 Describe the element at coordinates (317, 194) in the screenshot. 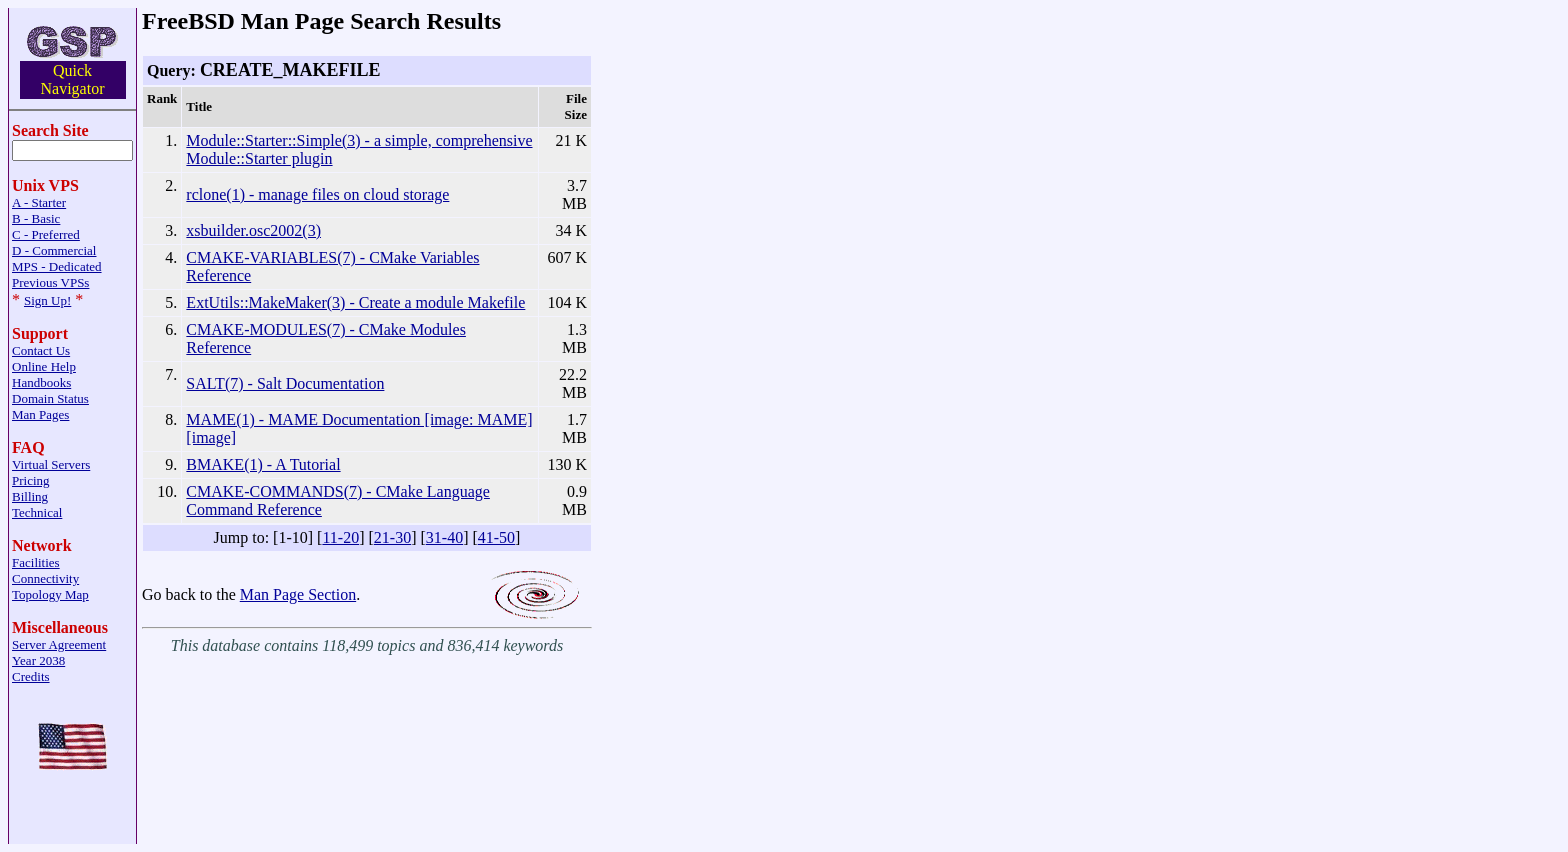

I see `rclone(1) - manage files on cloud storage` at that location.